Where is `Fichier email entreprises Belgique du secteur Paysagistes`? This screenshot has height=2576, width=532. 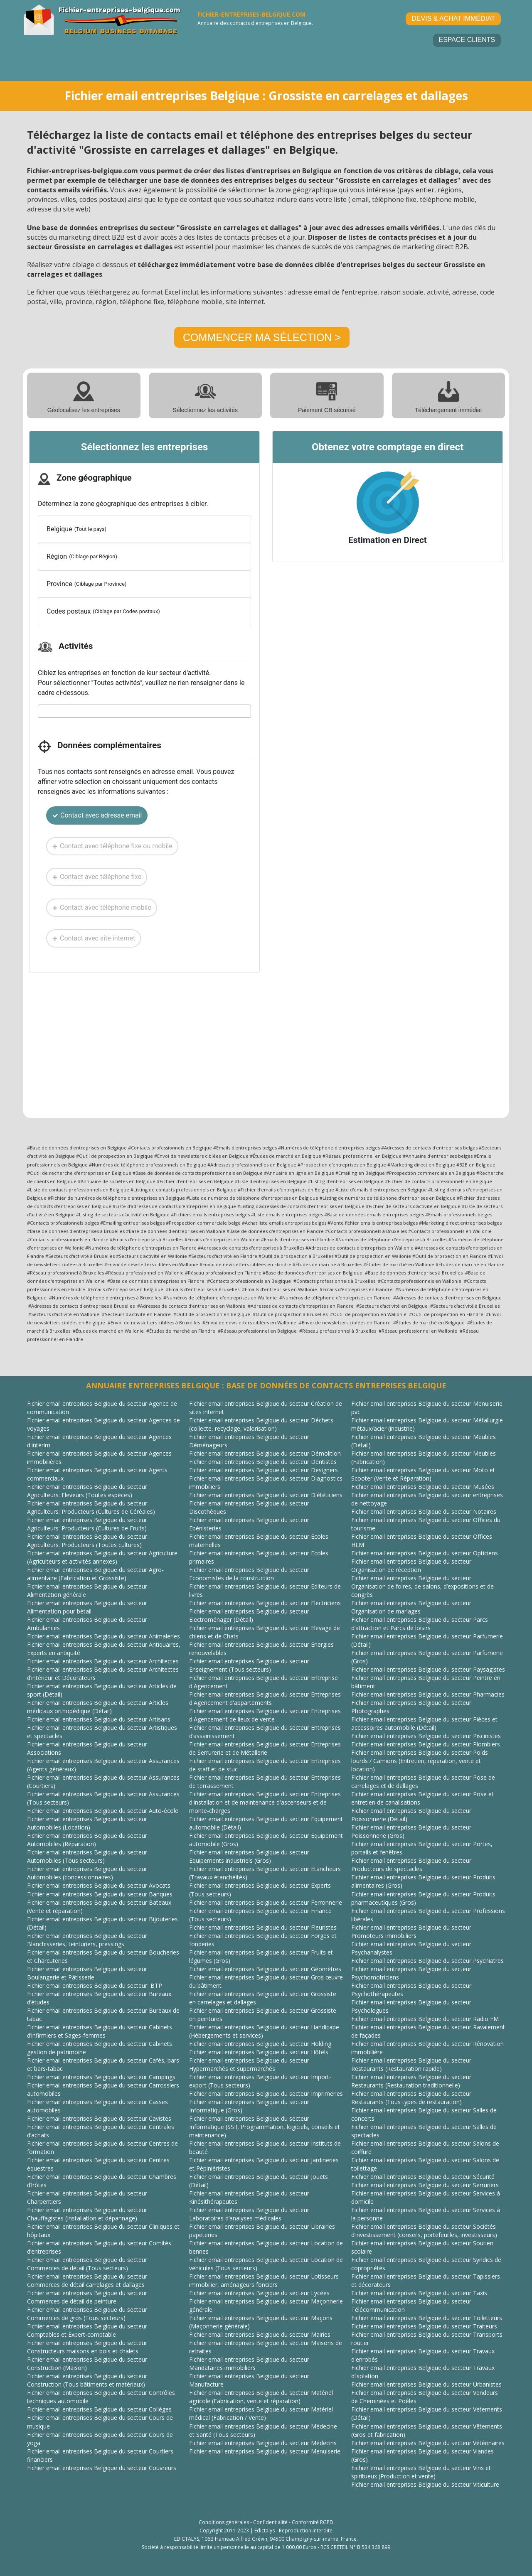 Fichier email entreprises Belgique du secteur Paysagistes is located at coordinates (428, 1669).